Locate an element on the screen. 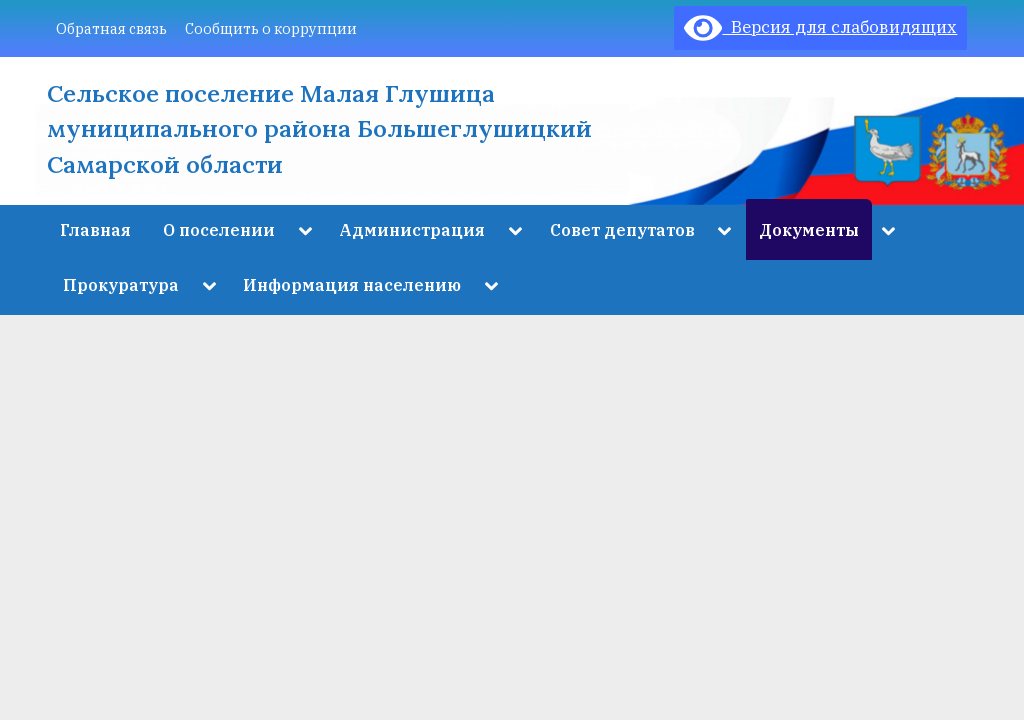  Обратная связь is located at coordinates (111, 28).